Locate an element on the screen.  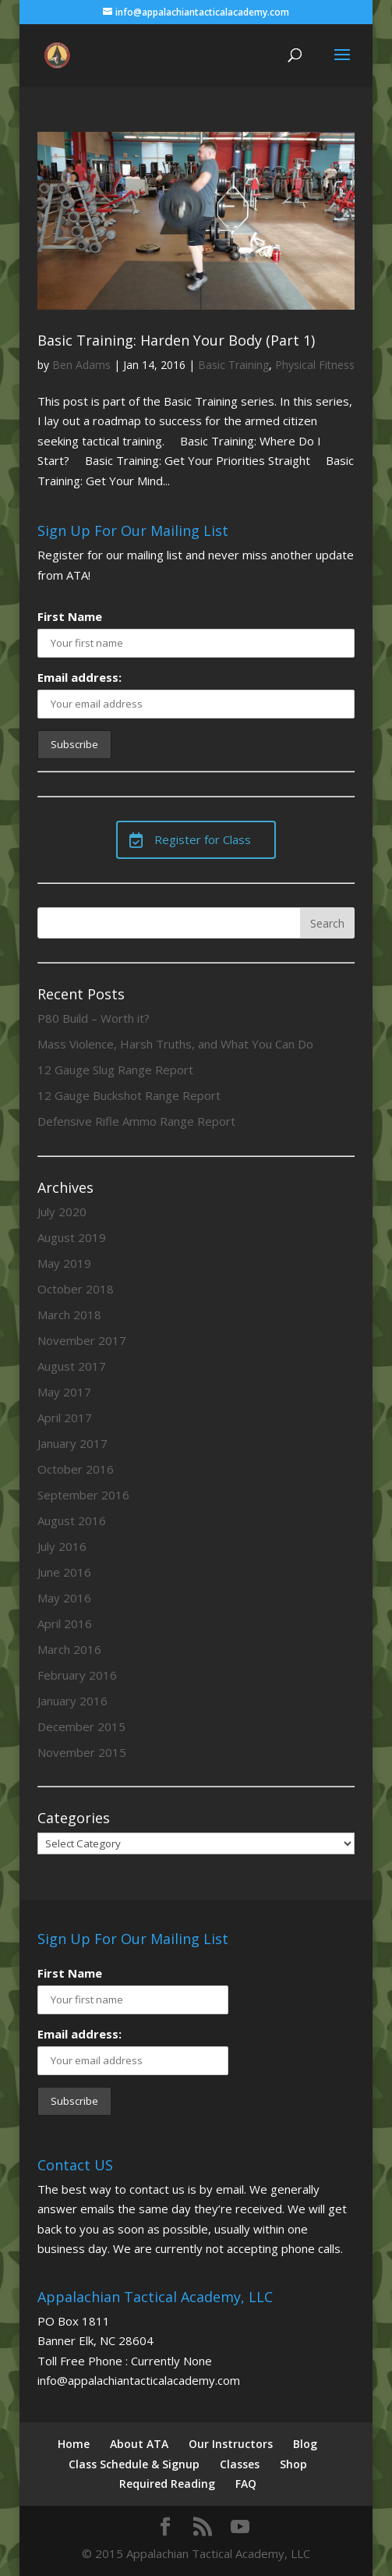
April 2016 is located at coordinates (64, 1623).